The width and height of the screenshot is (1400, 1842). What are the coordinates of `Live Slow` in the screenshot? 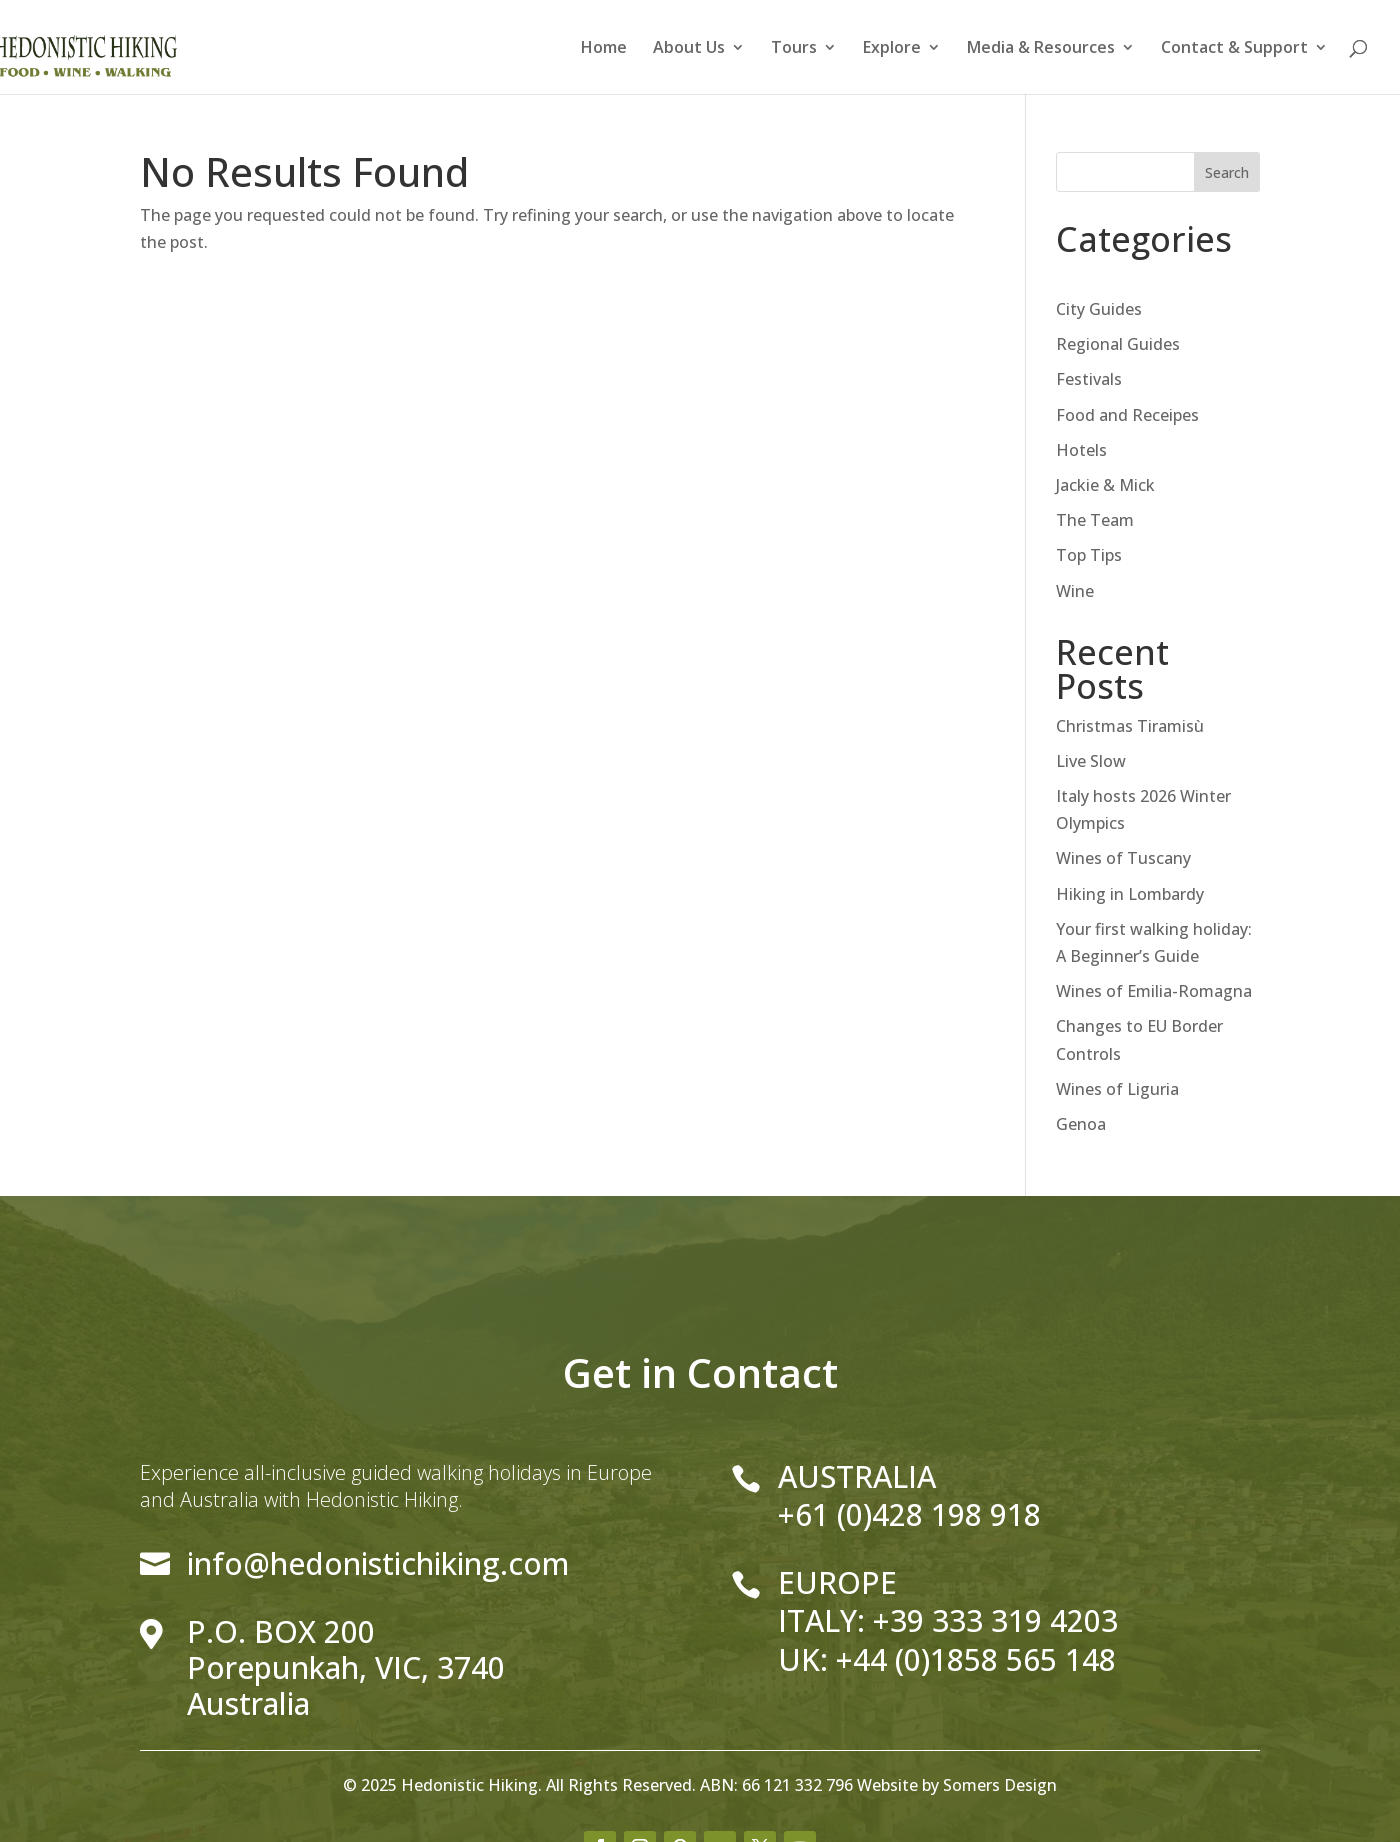 It's located at (1091, 761).